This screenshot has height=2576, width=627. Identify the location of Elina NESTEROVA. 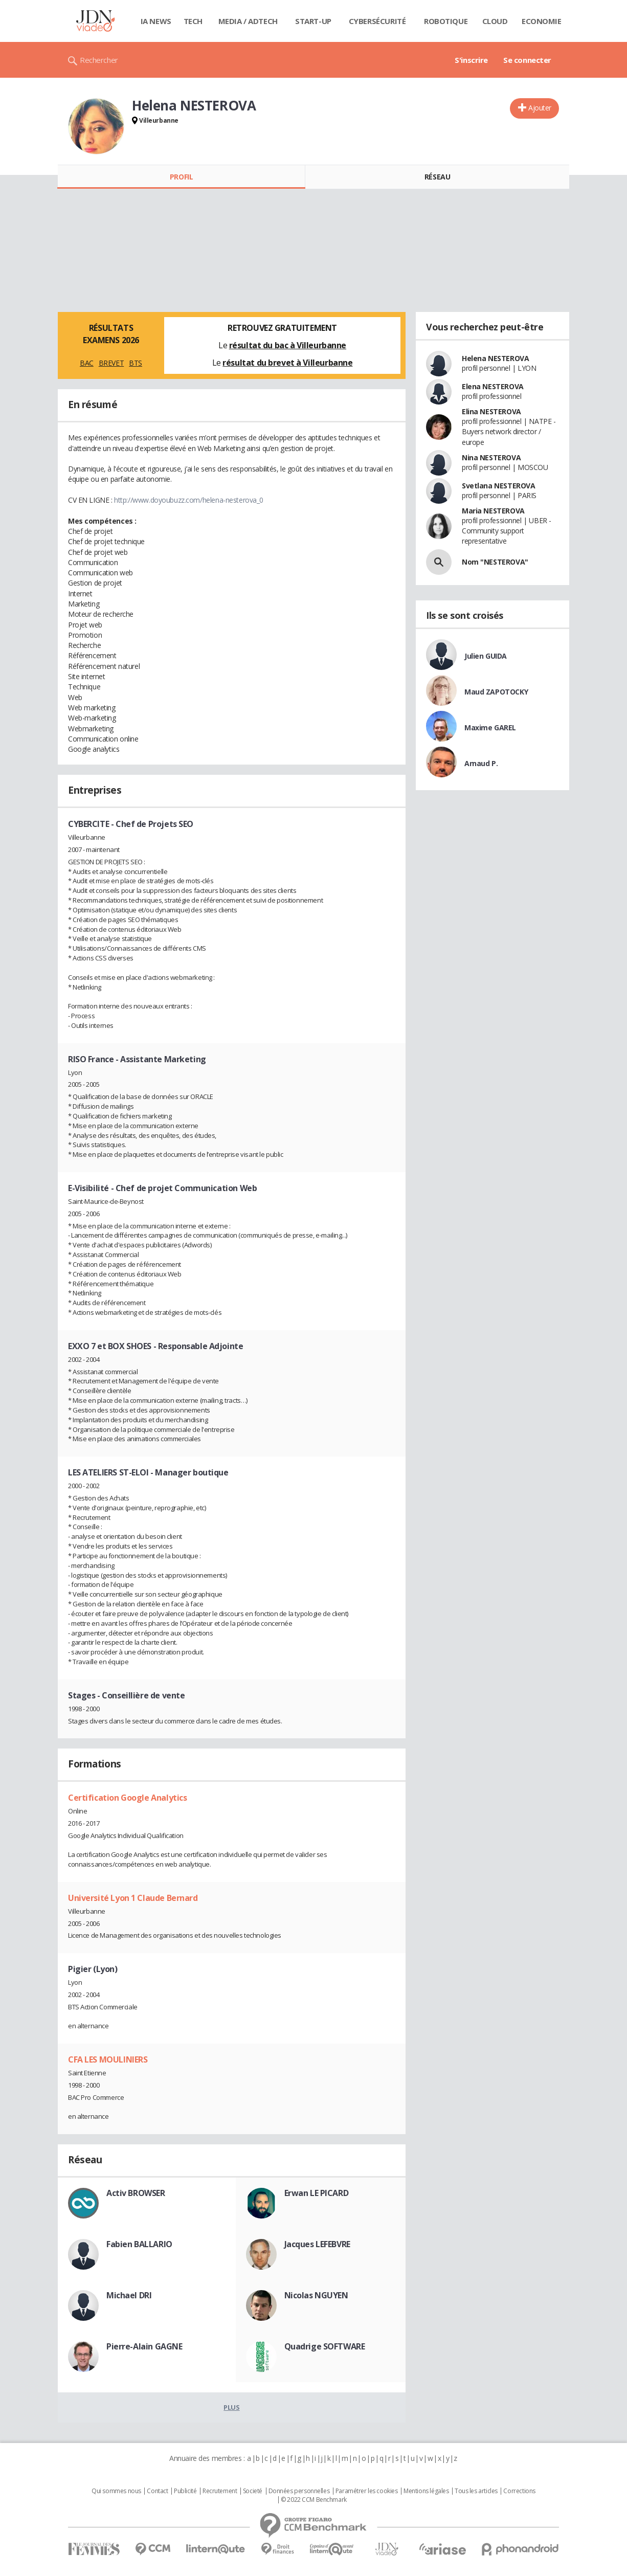
(491, 411).